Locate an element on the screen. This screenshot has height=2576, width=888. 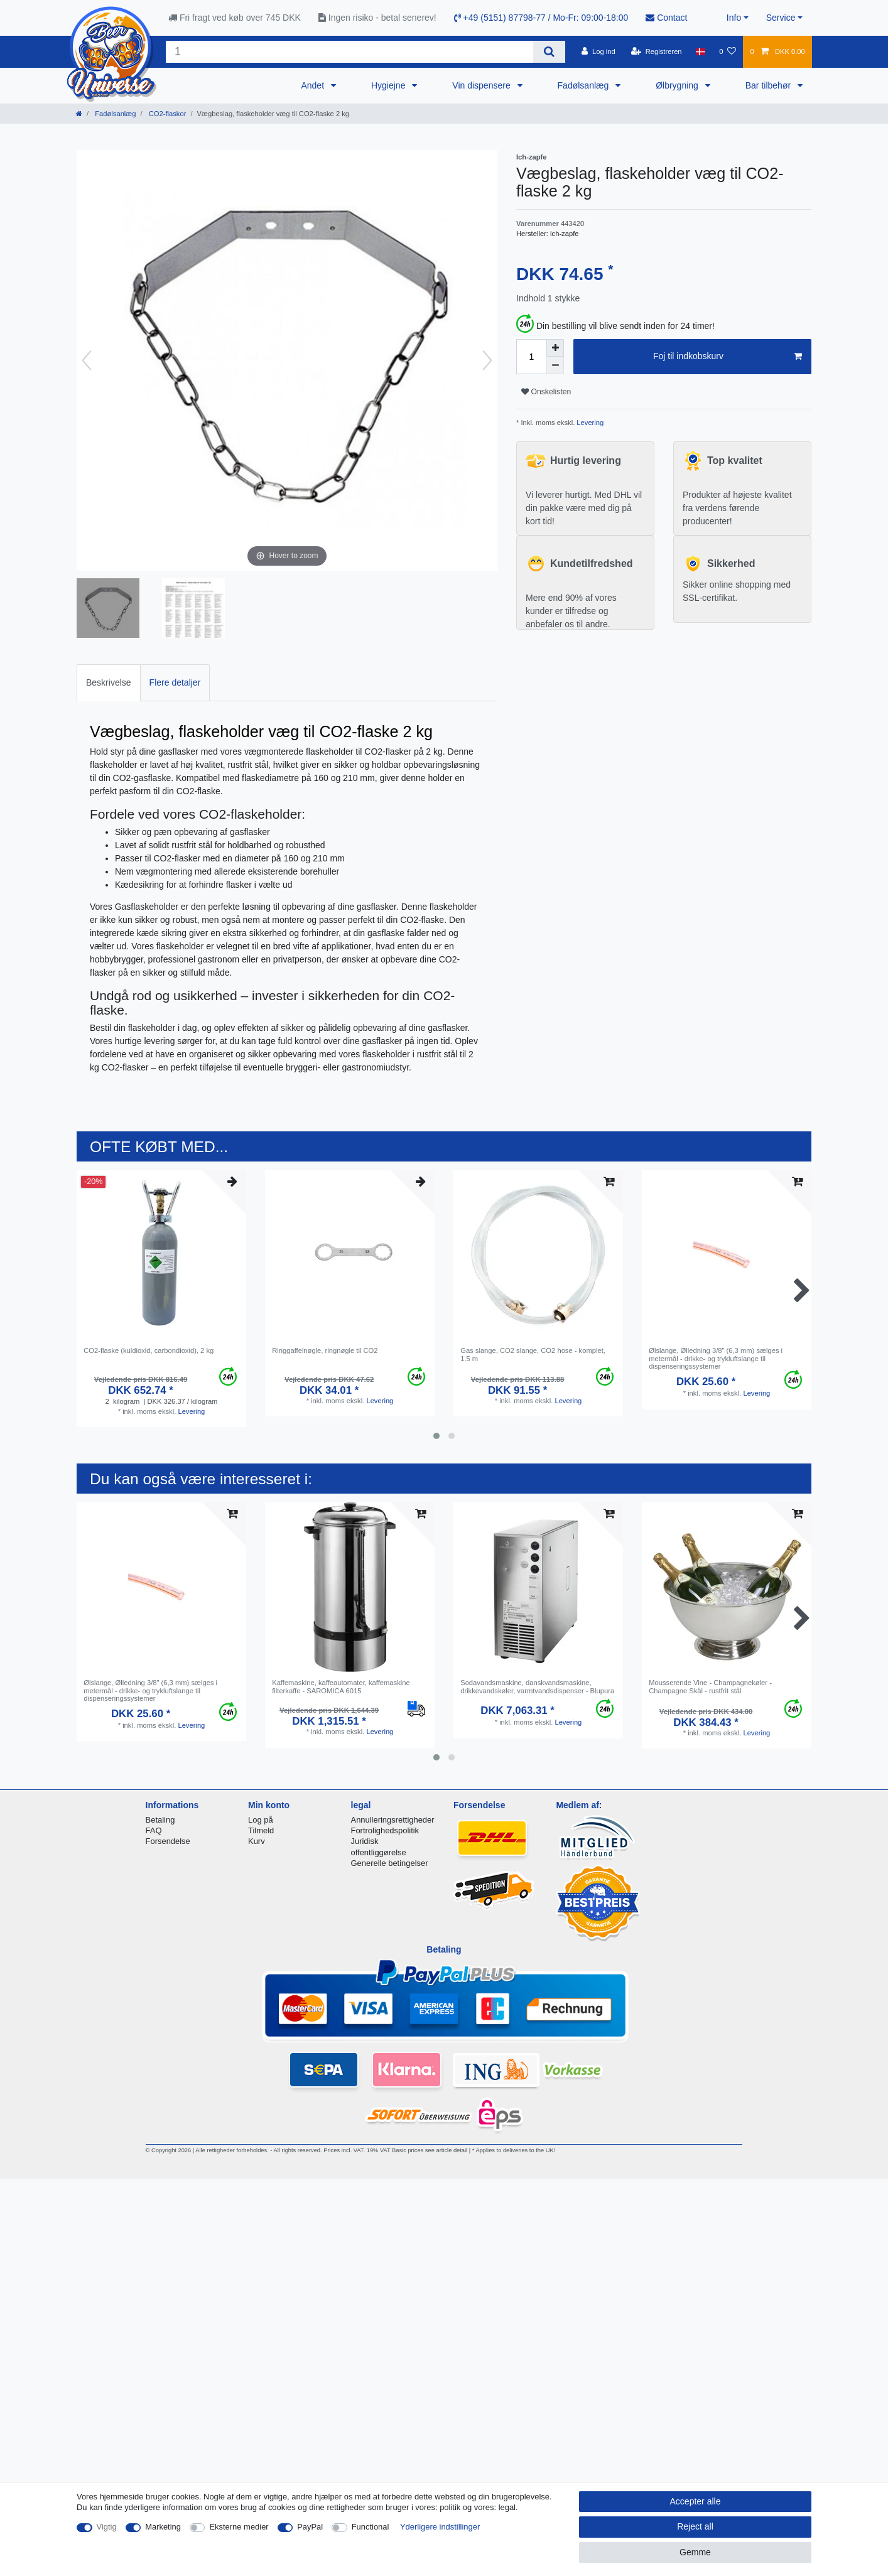
PayPal is located at coordinates (310, 2526).